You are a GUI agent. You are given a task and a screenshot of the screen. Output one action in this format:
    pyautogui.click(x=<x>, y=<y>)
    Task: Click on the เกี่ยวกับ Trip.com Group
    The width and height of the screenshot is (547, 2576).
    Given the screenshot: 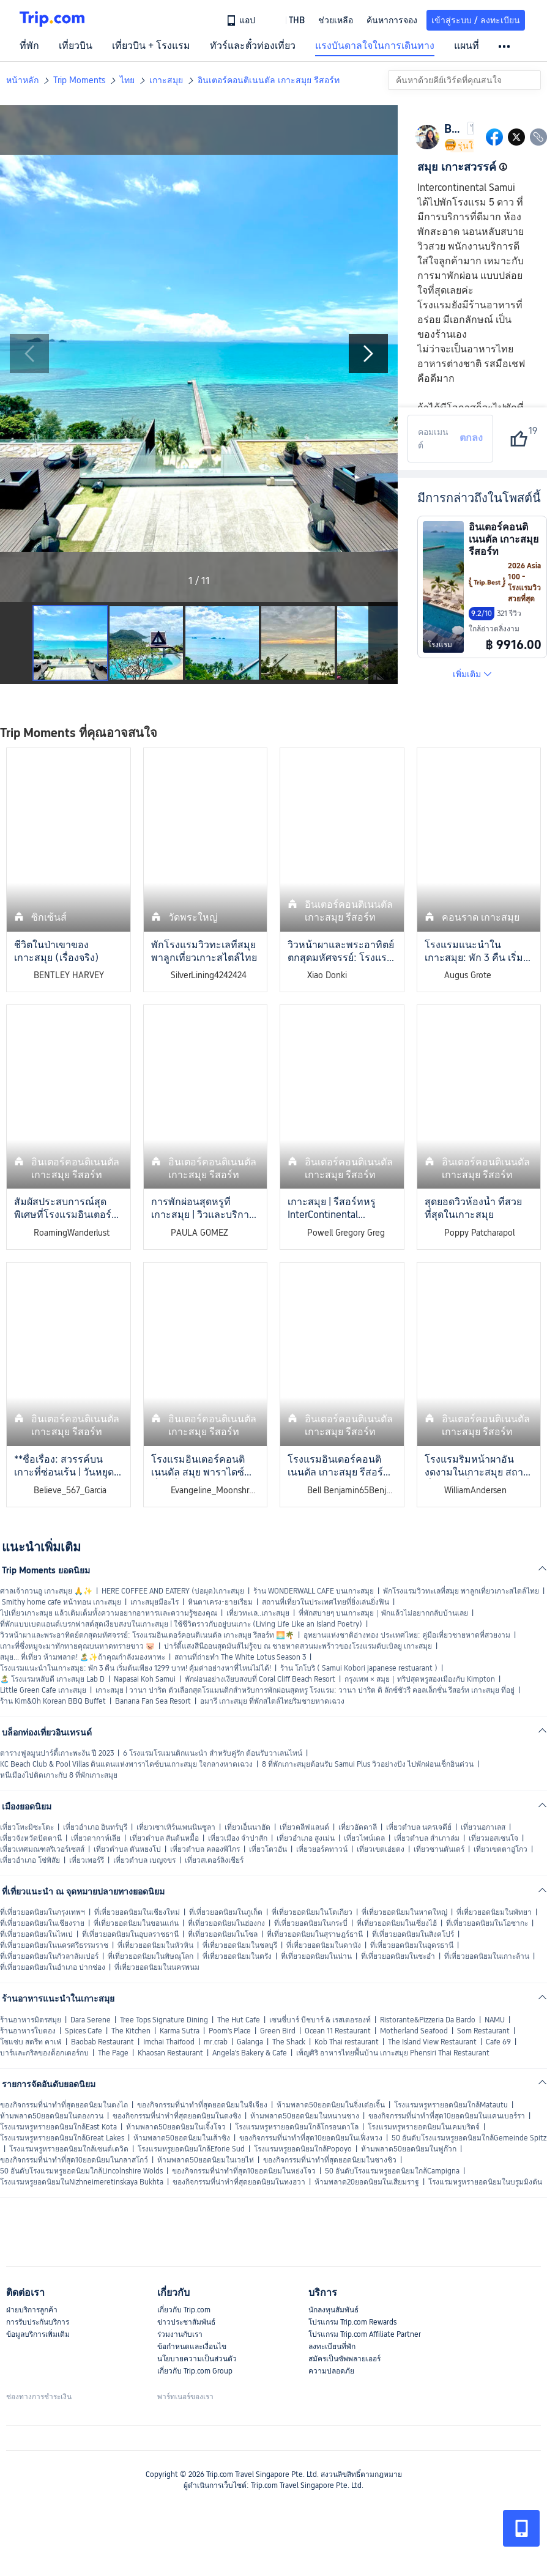 What is the action you would take?
    pyautogui.click(x=195, y=2371)
    